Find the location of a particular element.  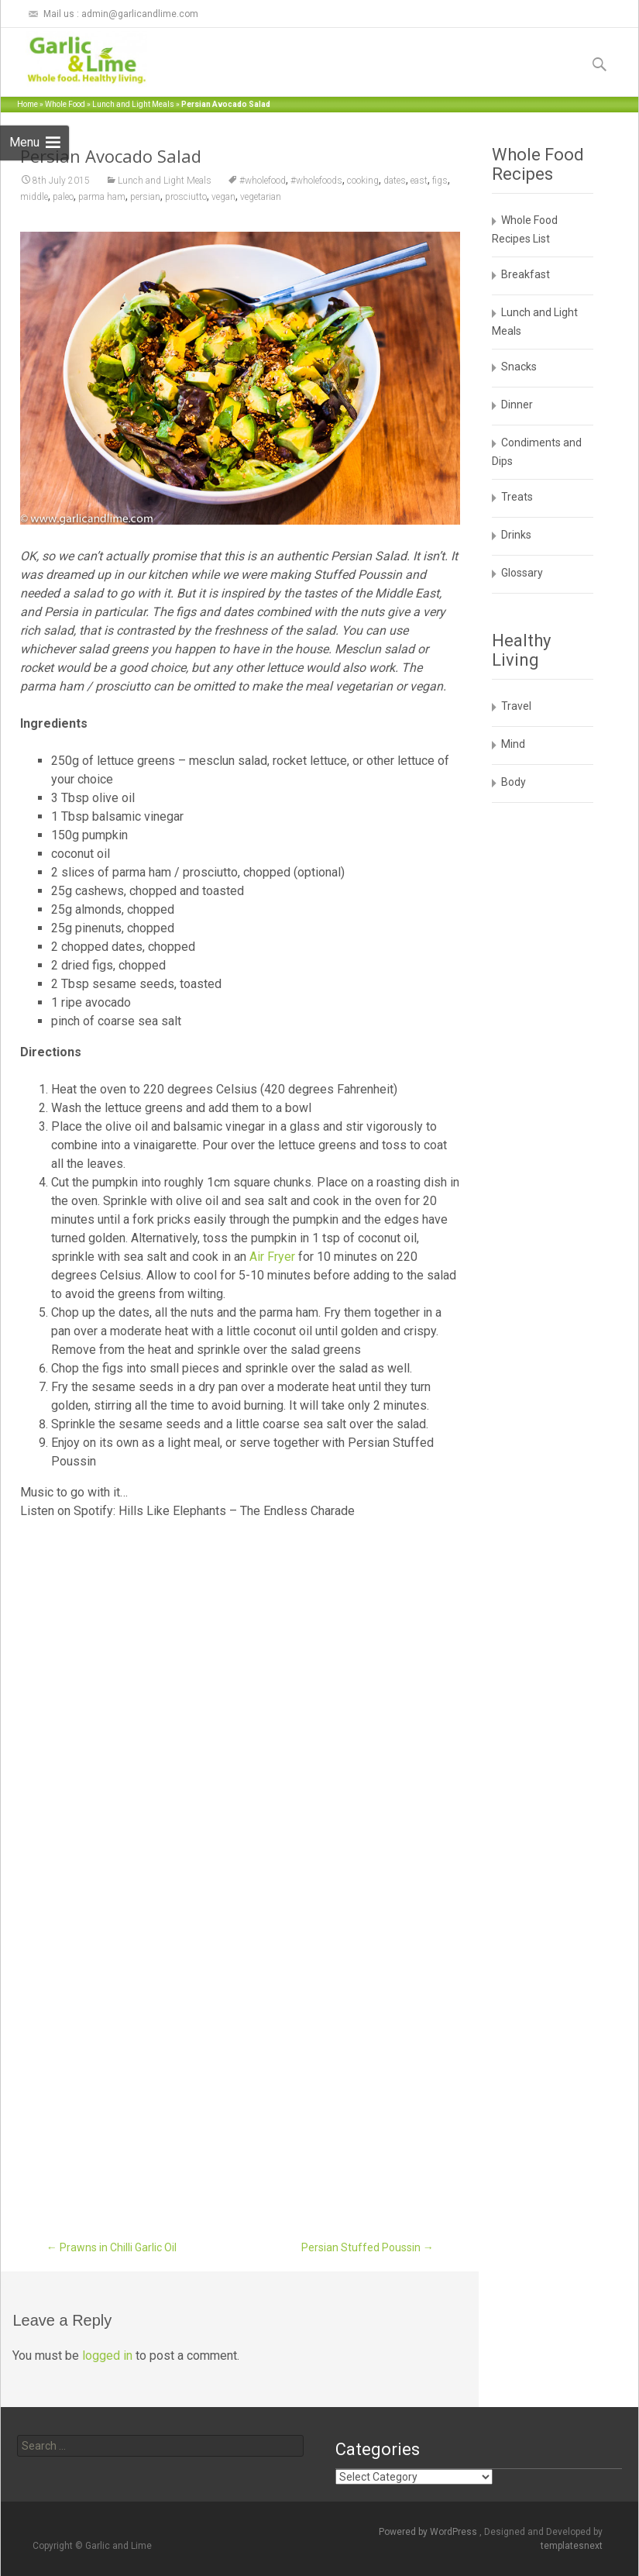

Whole Food is located at coordinates (65, 104).